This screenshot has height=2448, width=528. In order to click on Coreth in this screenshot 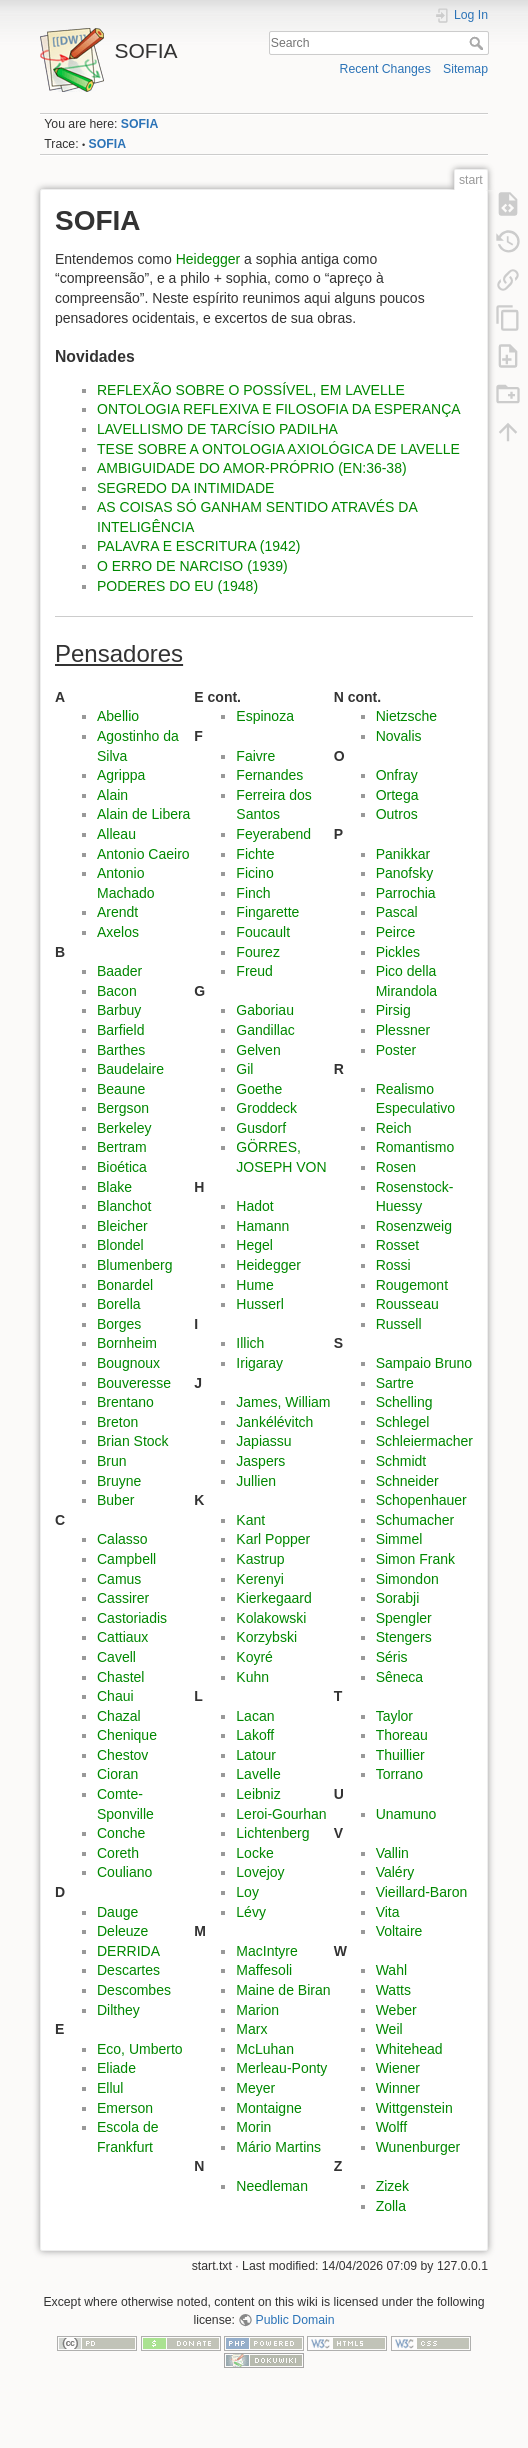, I will do `click(118, 1853)`.